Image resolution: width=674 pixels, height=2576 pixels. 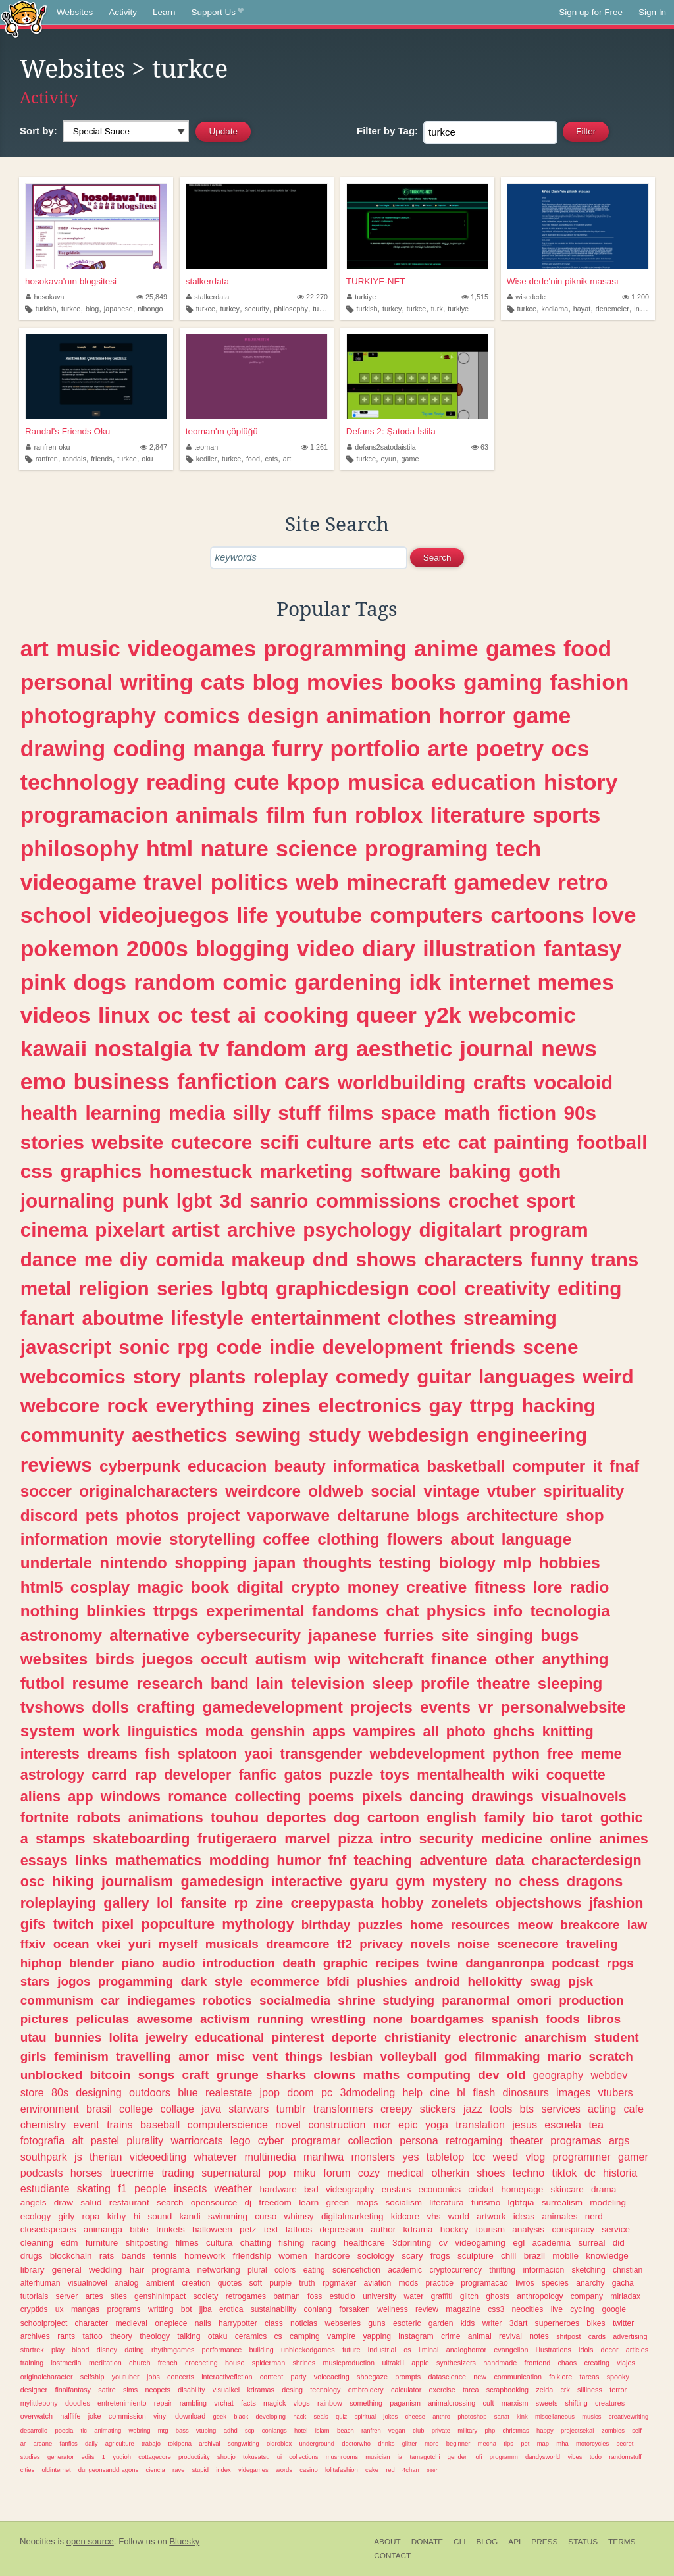 What do you see at coordinates (392, 2309) in the screenshot?
I see `wellness` at bounding box center [392, 2309].